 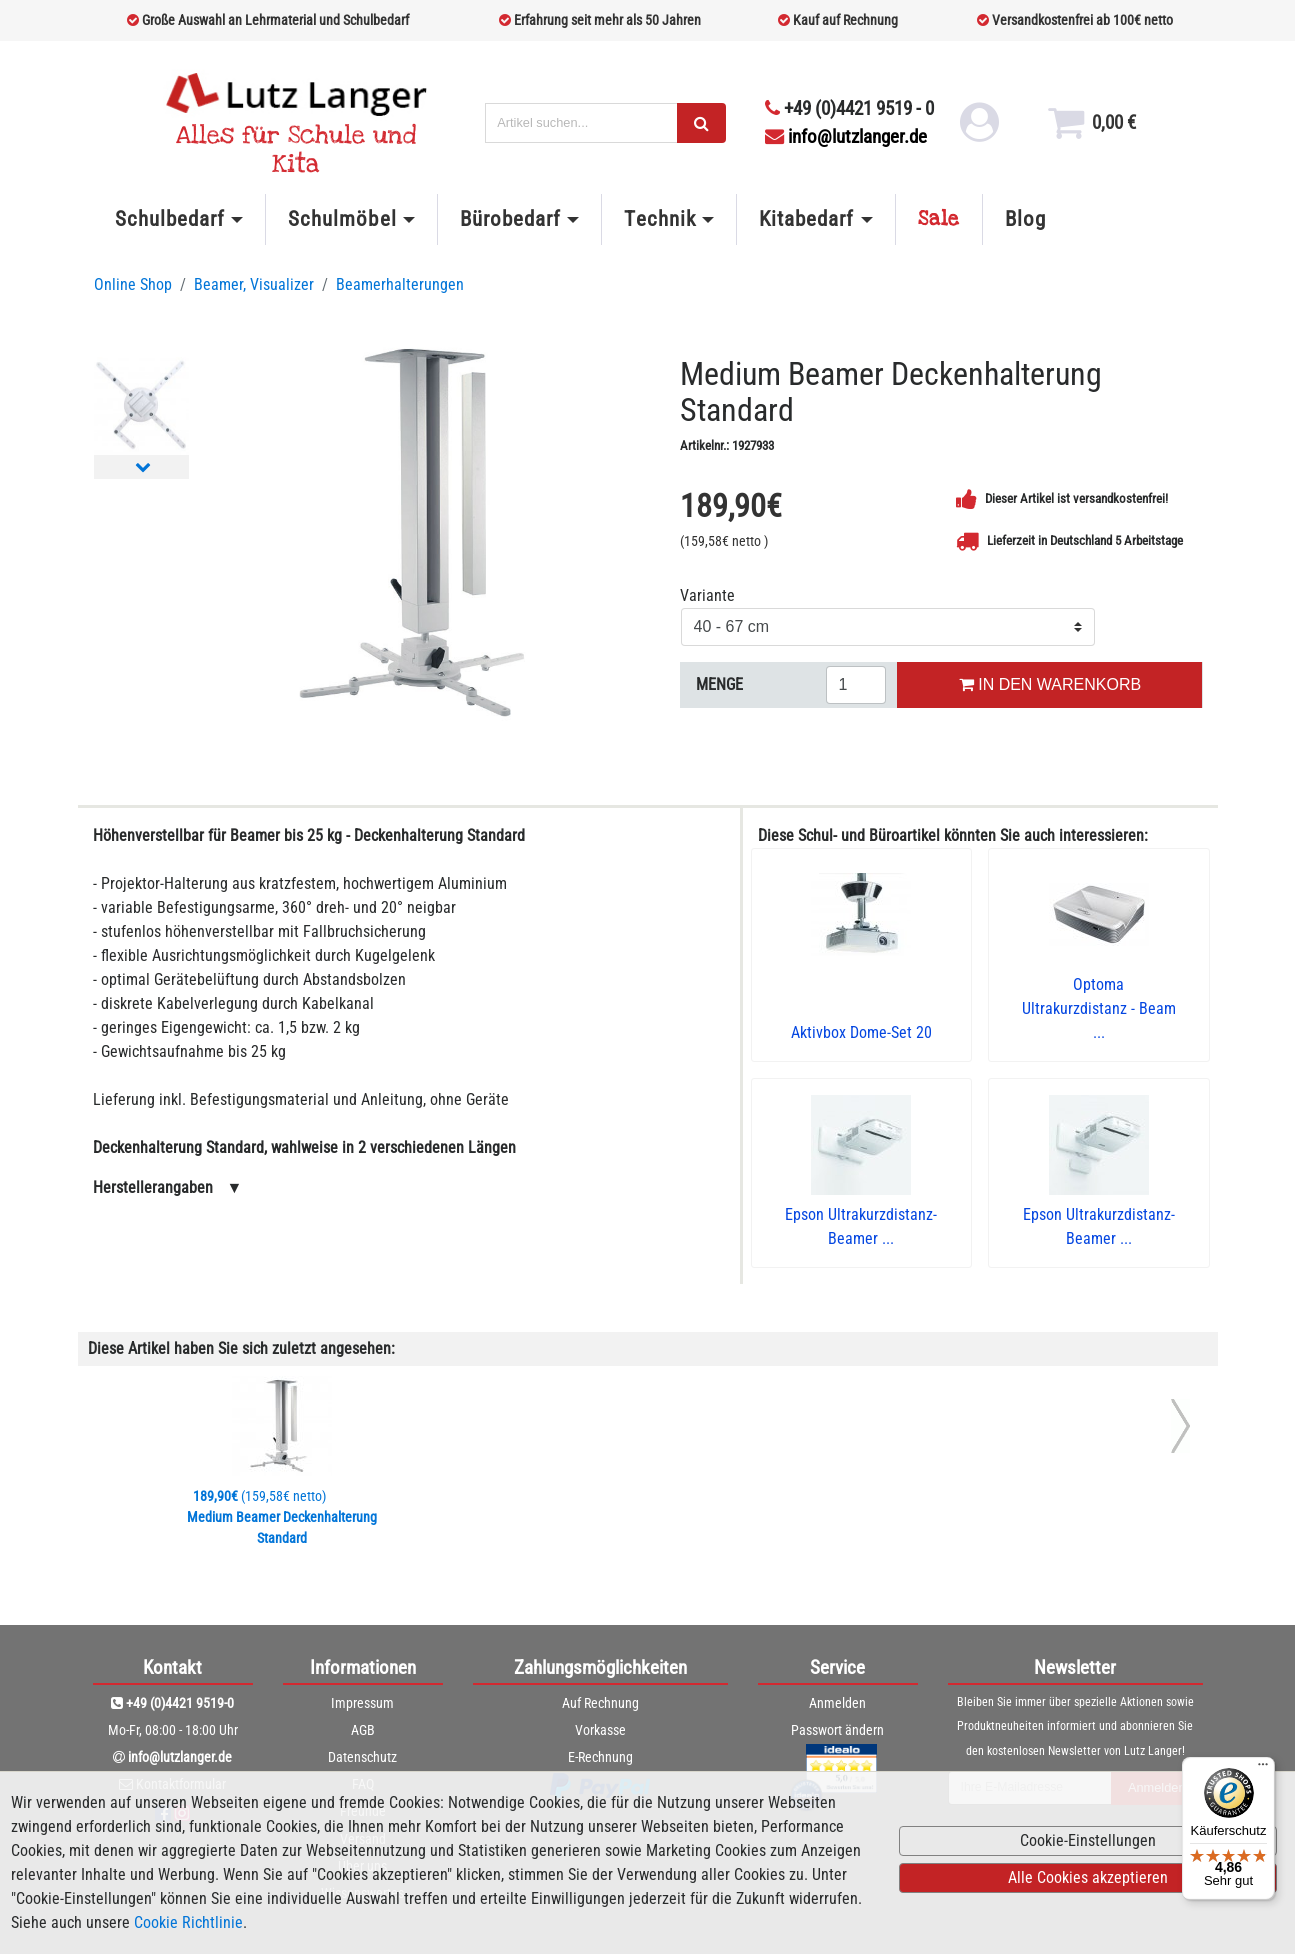 What do you see at coordinates (1050, 684) in the screenshot?
I see `IN DEN WARENKORB` at bounding box center [1050, 684].